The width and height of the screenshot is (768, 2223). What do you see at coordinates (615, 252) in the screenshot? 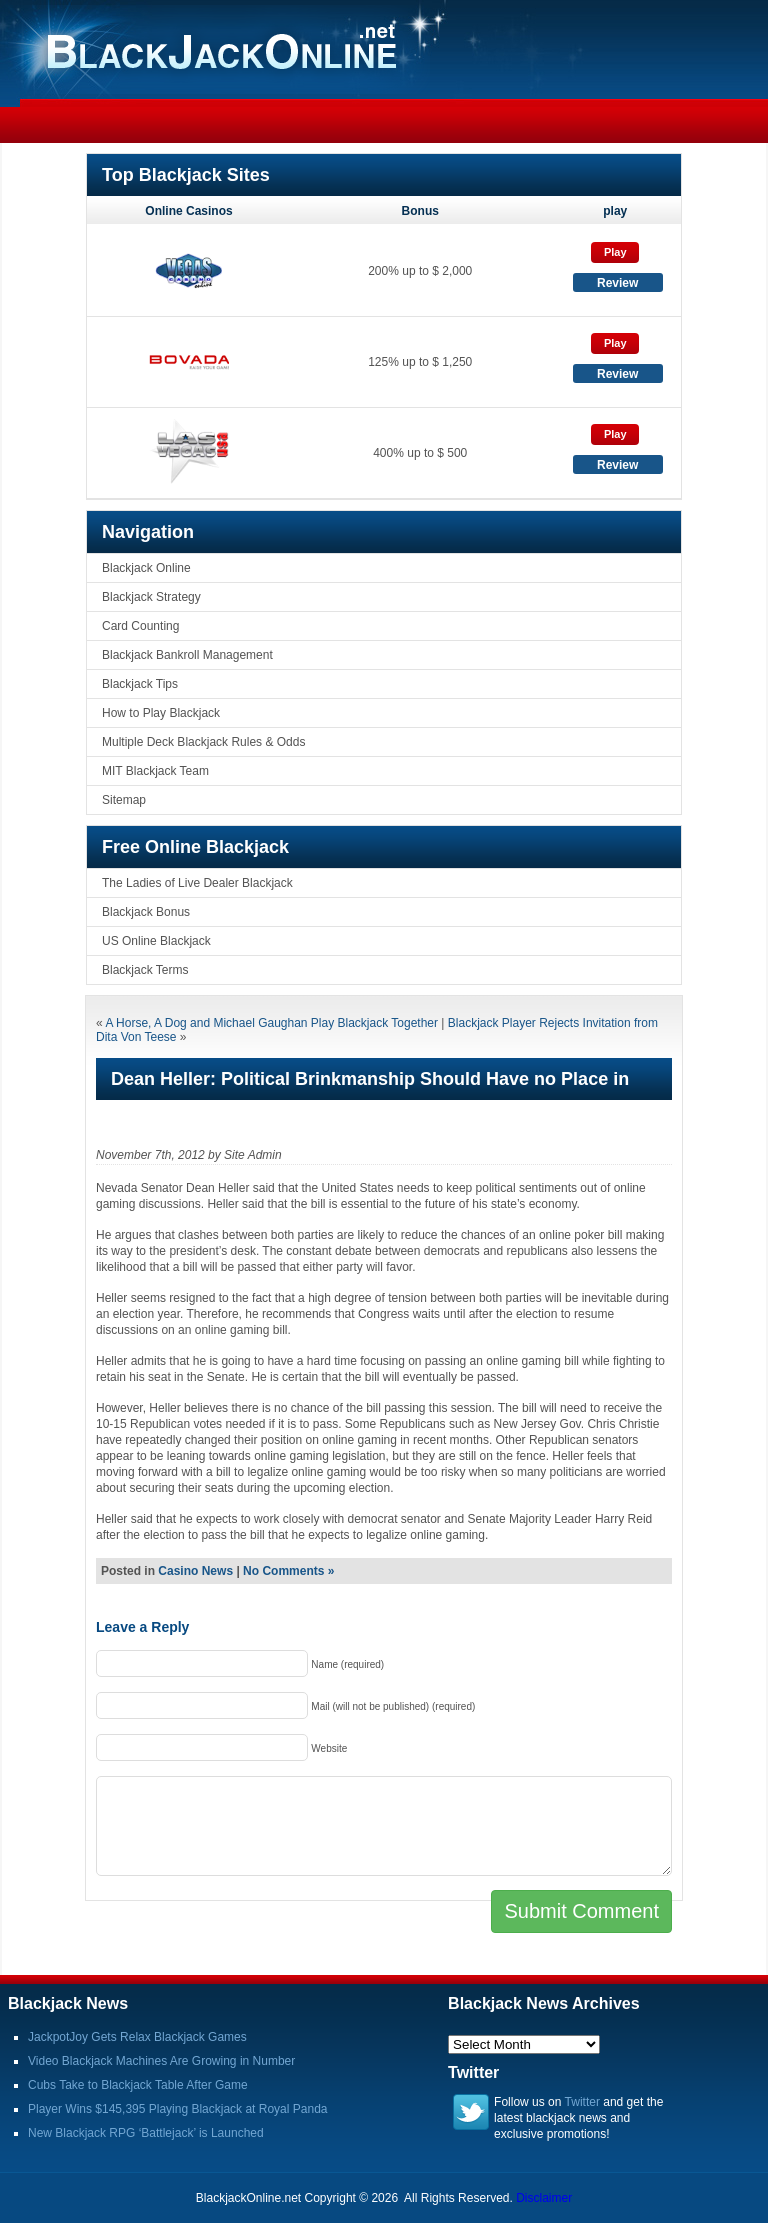
I see `Play` at bounding box center [615, 252].